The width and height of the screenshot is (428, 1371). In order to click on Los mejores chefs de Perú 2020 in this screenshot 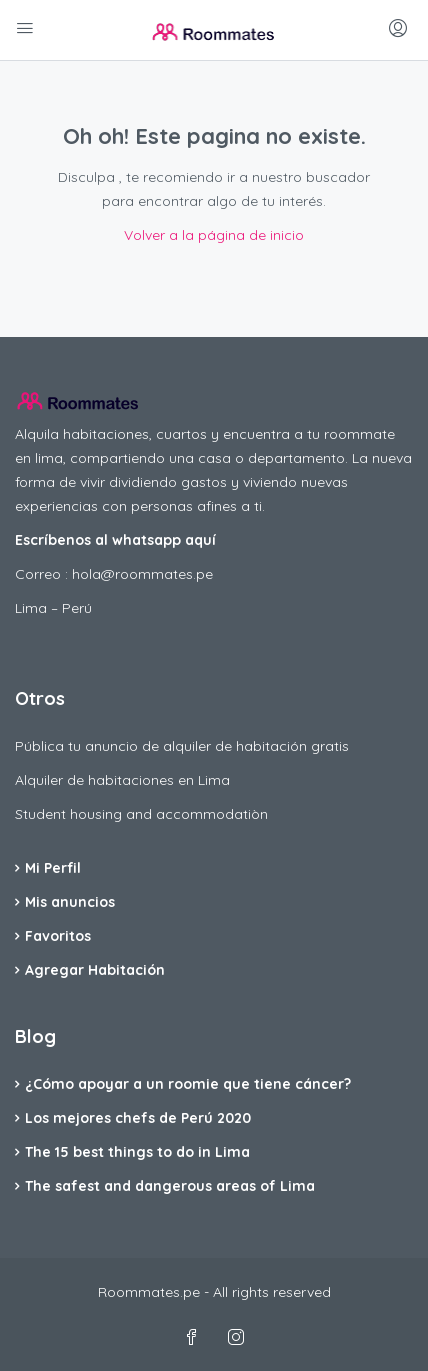, I will do `click(138, 1118)`.